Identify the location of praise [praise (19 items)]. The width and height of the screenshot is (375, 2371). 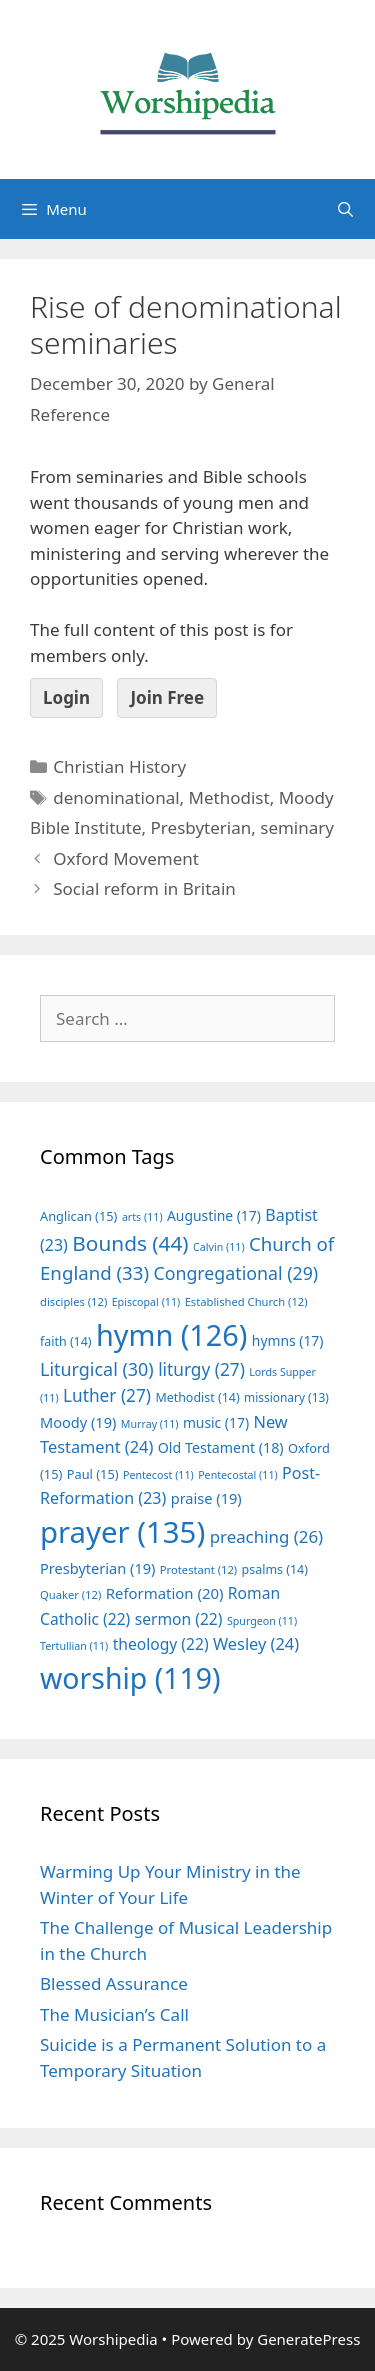
(206, 1498).